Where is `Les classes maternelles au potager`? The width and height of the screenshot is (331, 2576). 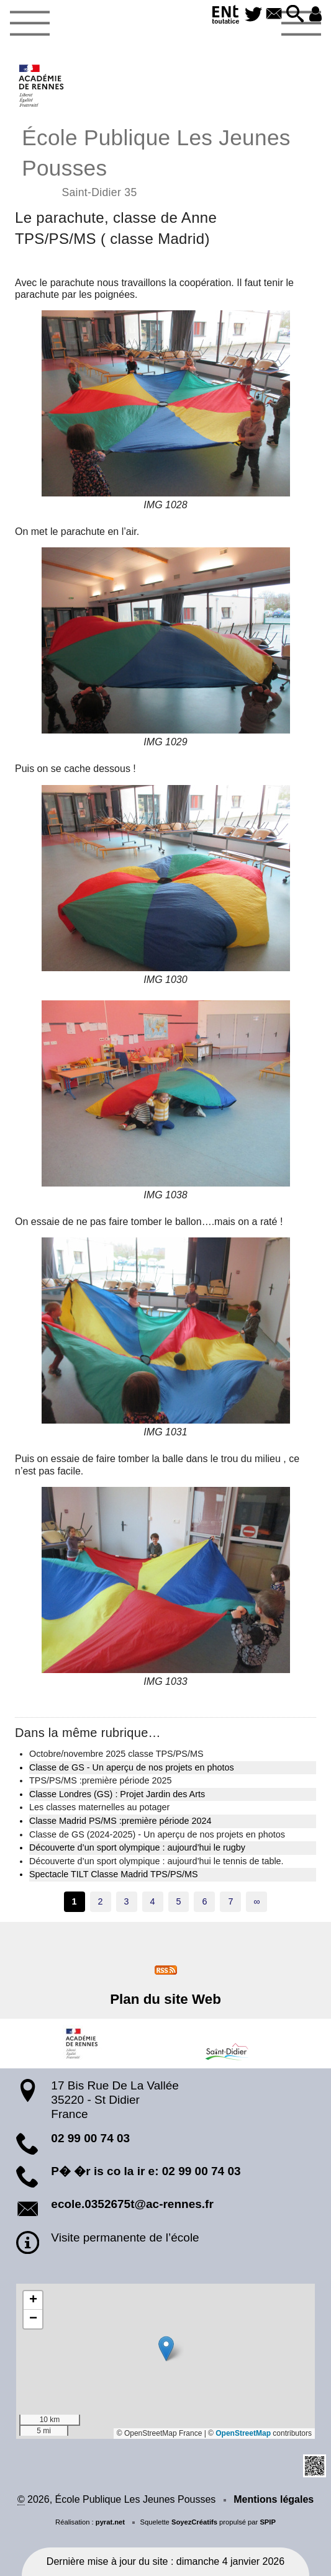
Les classes maternelles au potager is located at coordinates (99, 1807).